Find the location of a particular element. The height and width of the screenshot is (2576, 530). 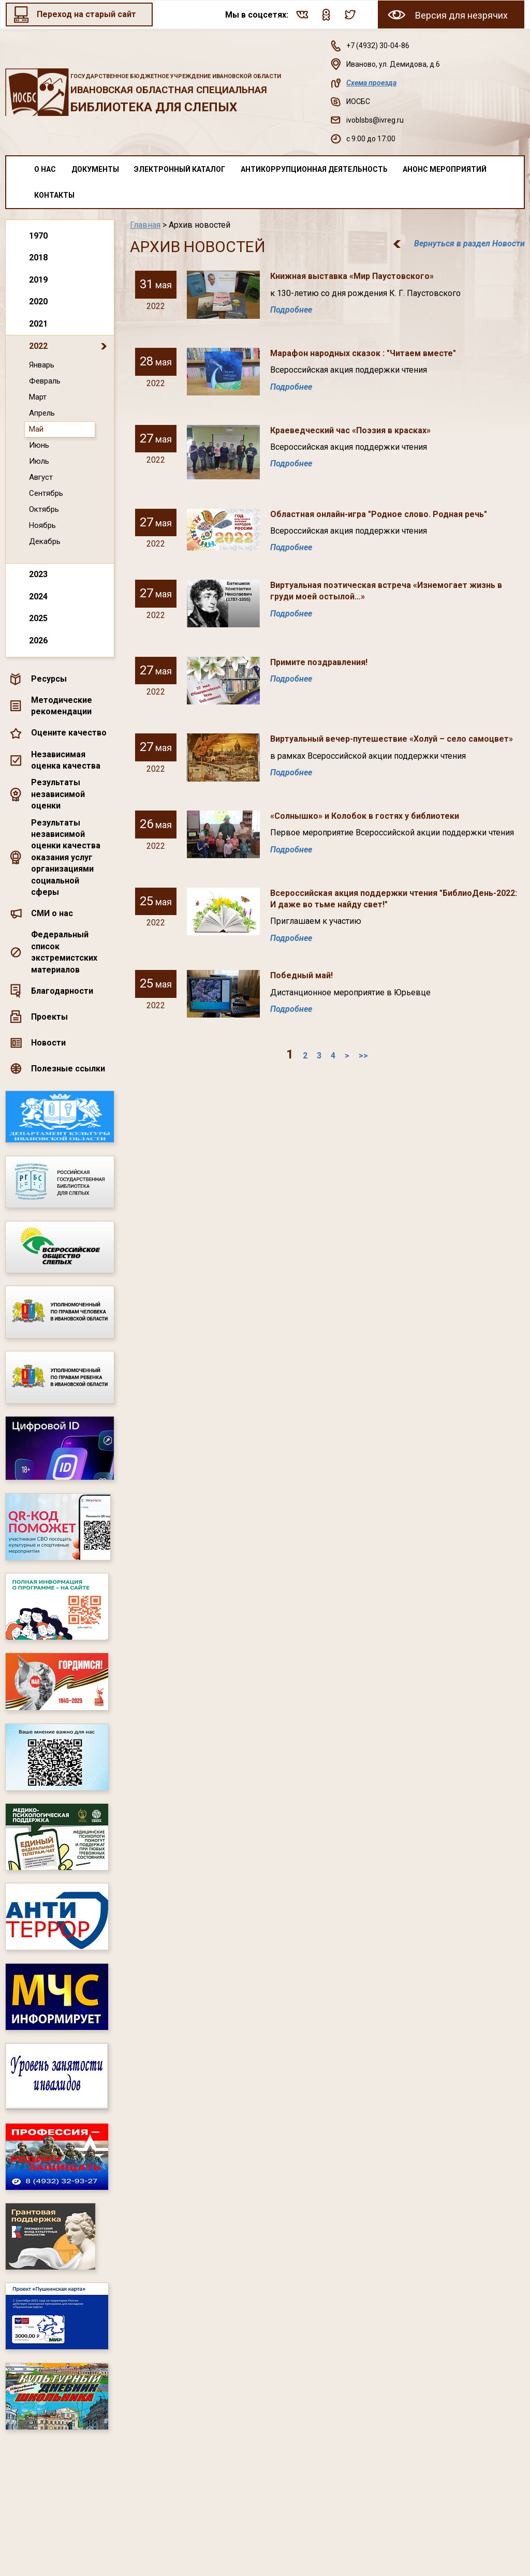

Сентябрь is located at coordinates (46, 493).